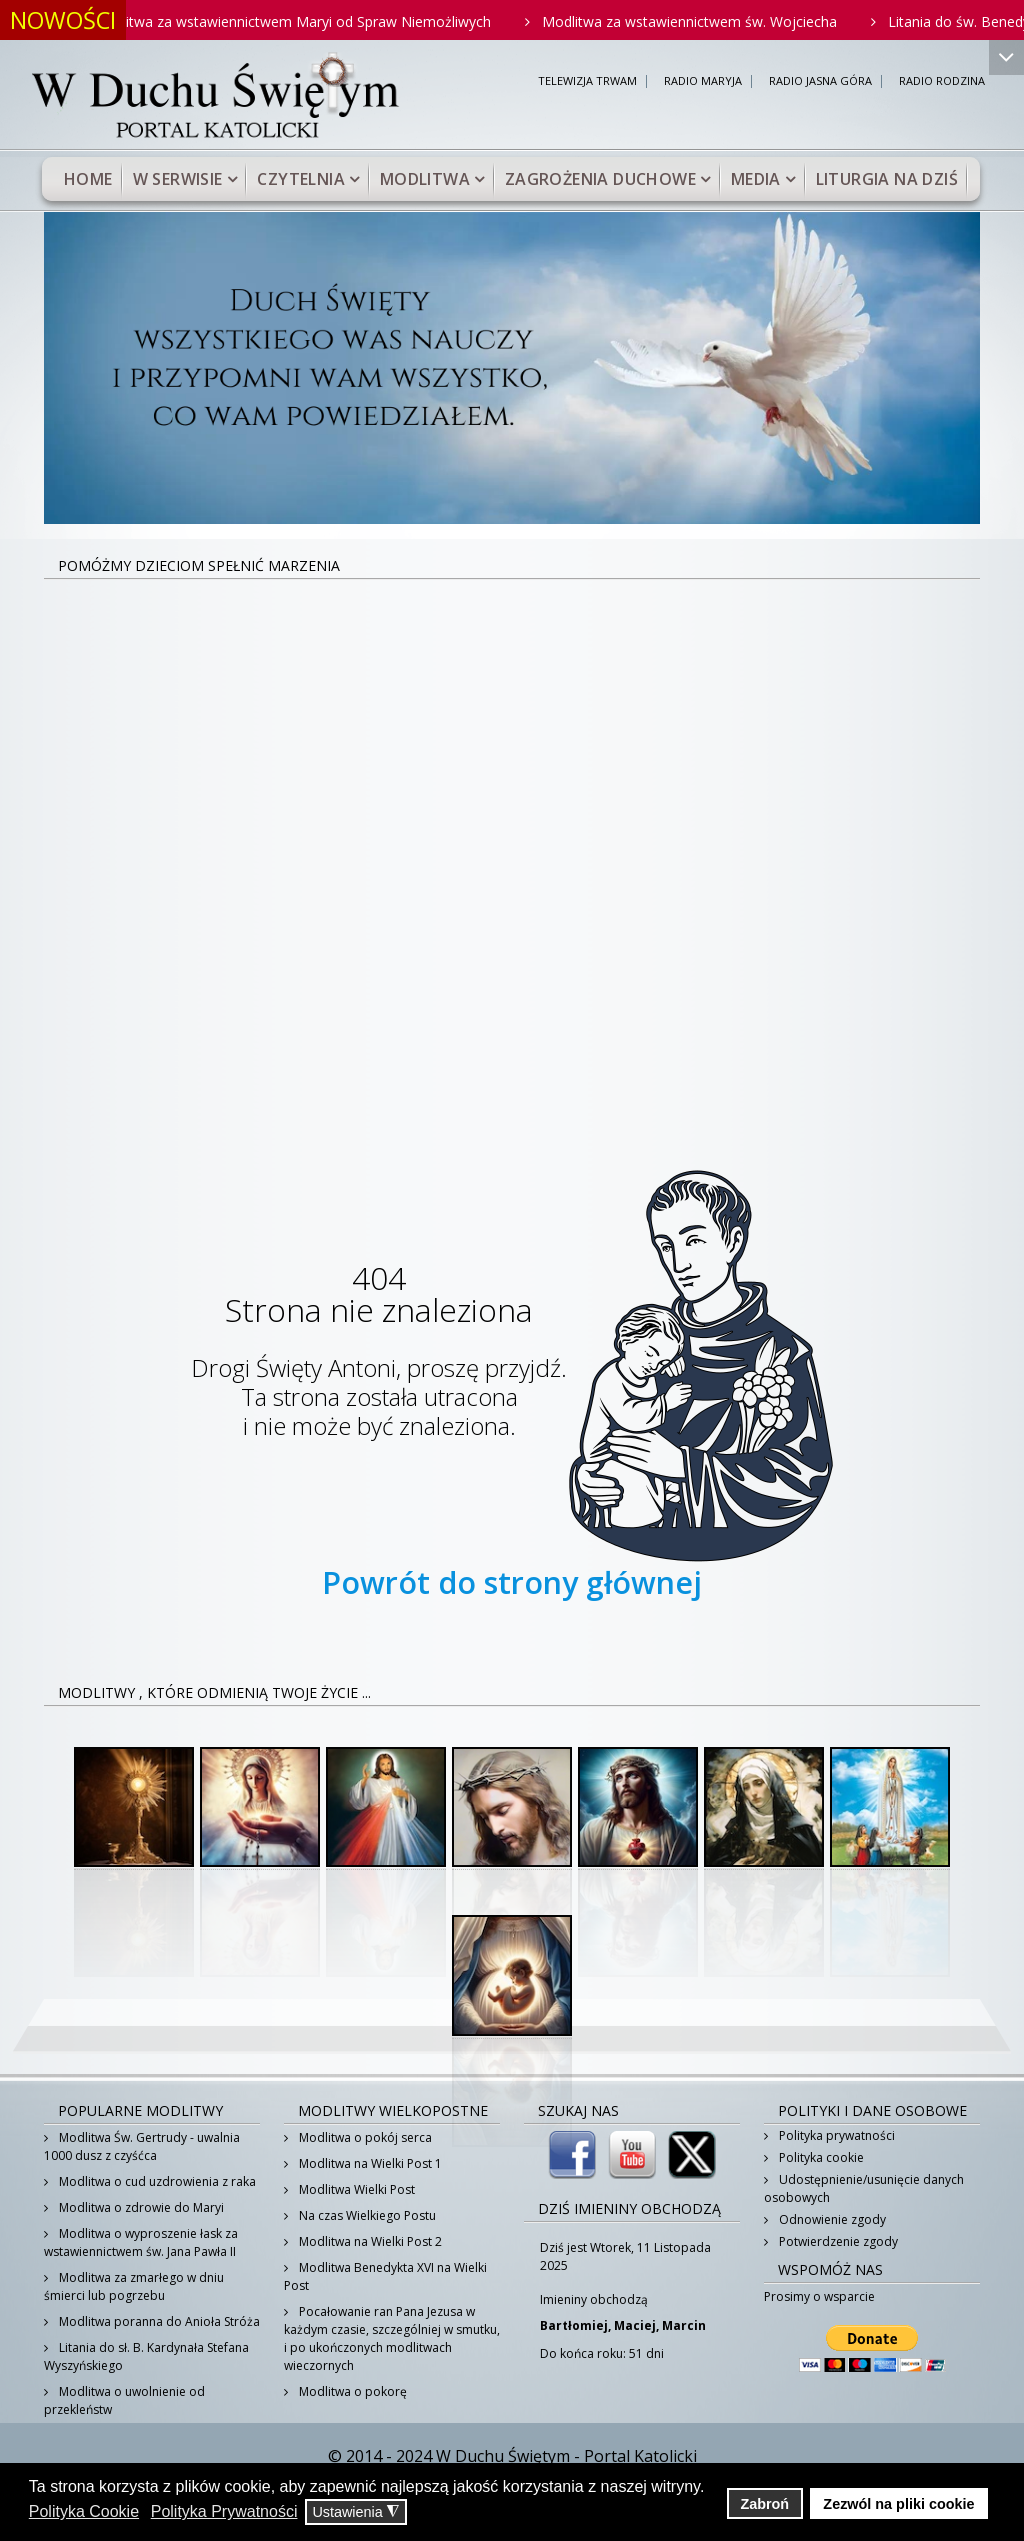 Image resolution: width=1024 pixels, height=2541 pixels. I want to click on Potwierdzenie zgody, so click(837, 2241).